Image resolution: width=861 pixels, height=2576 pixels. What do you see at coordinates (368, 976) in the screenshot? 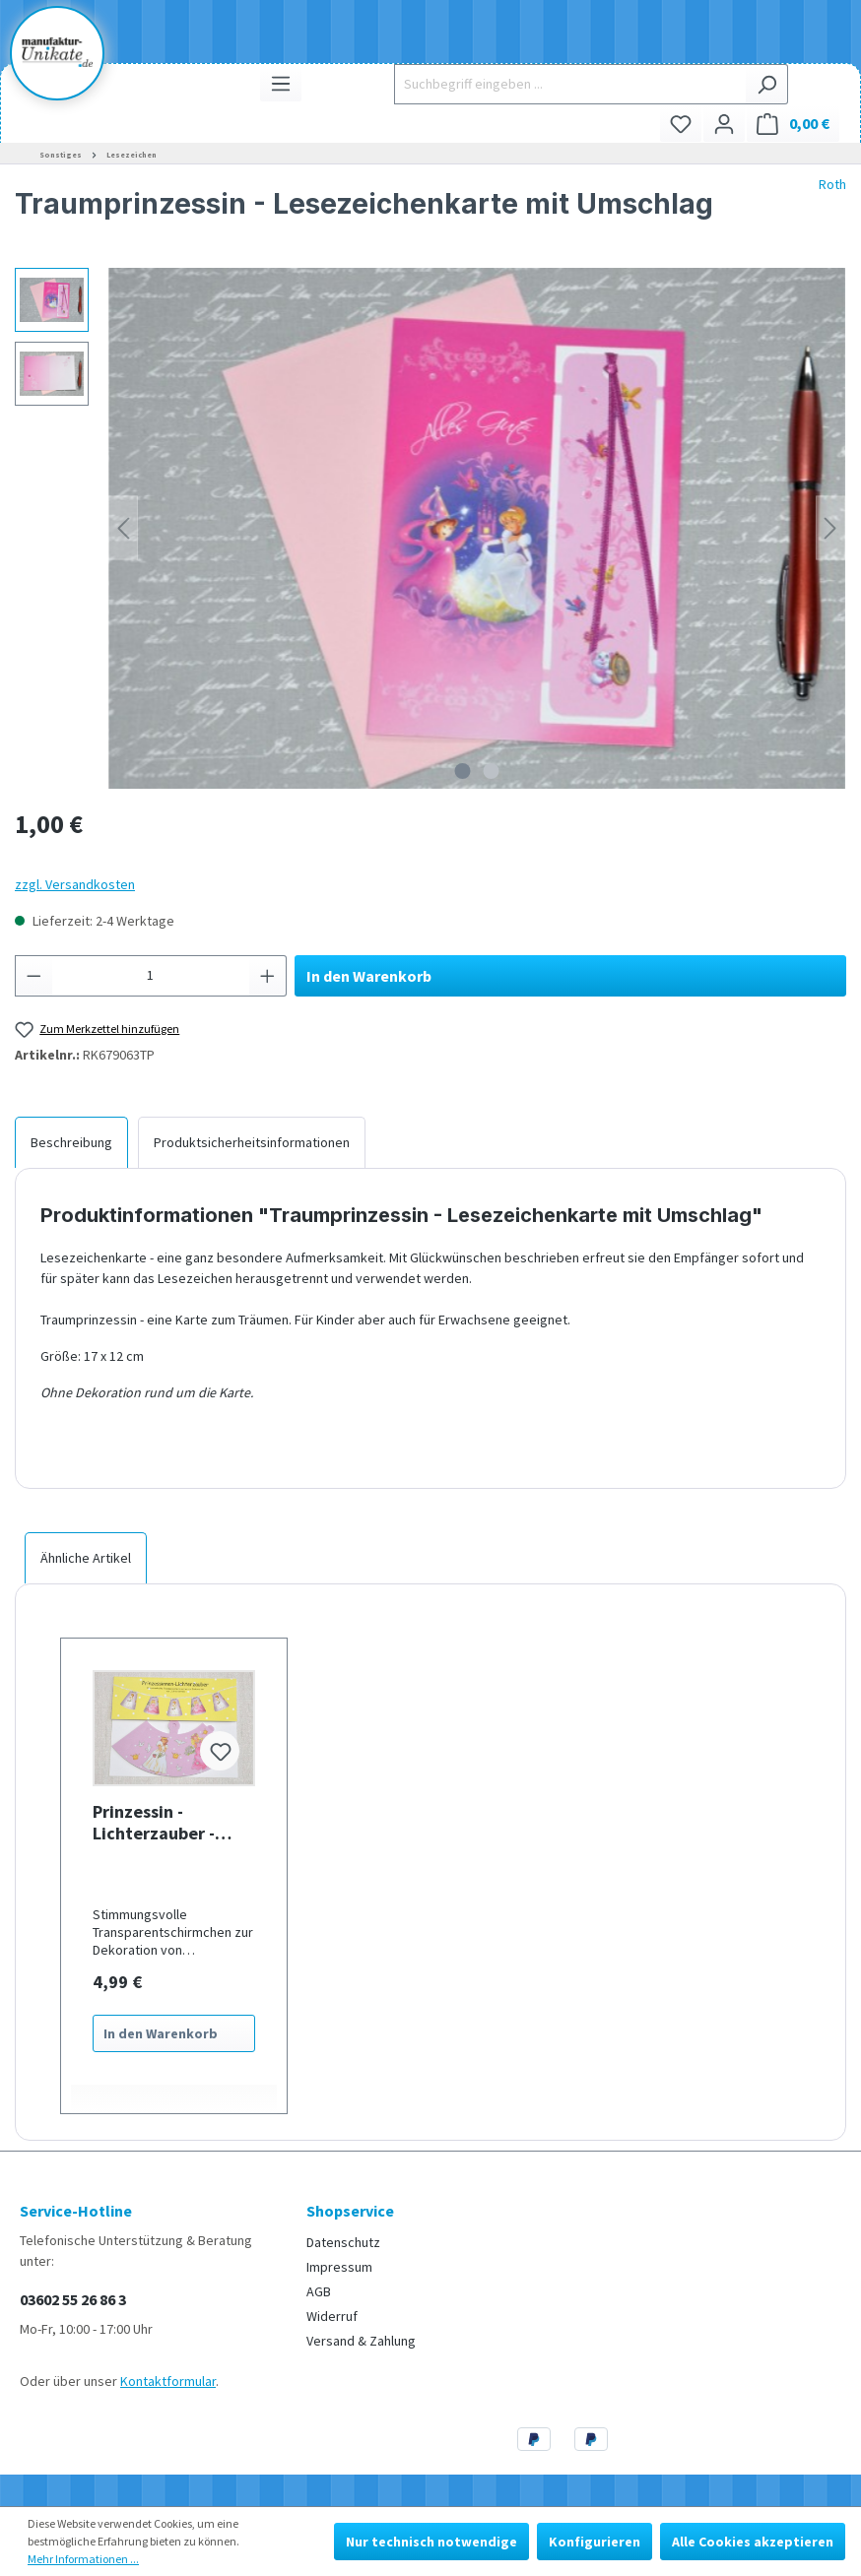
I see `In den Warenkorb` at bounding box center [368, 976].